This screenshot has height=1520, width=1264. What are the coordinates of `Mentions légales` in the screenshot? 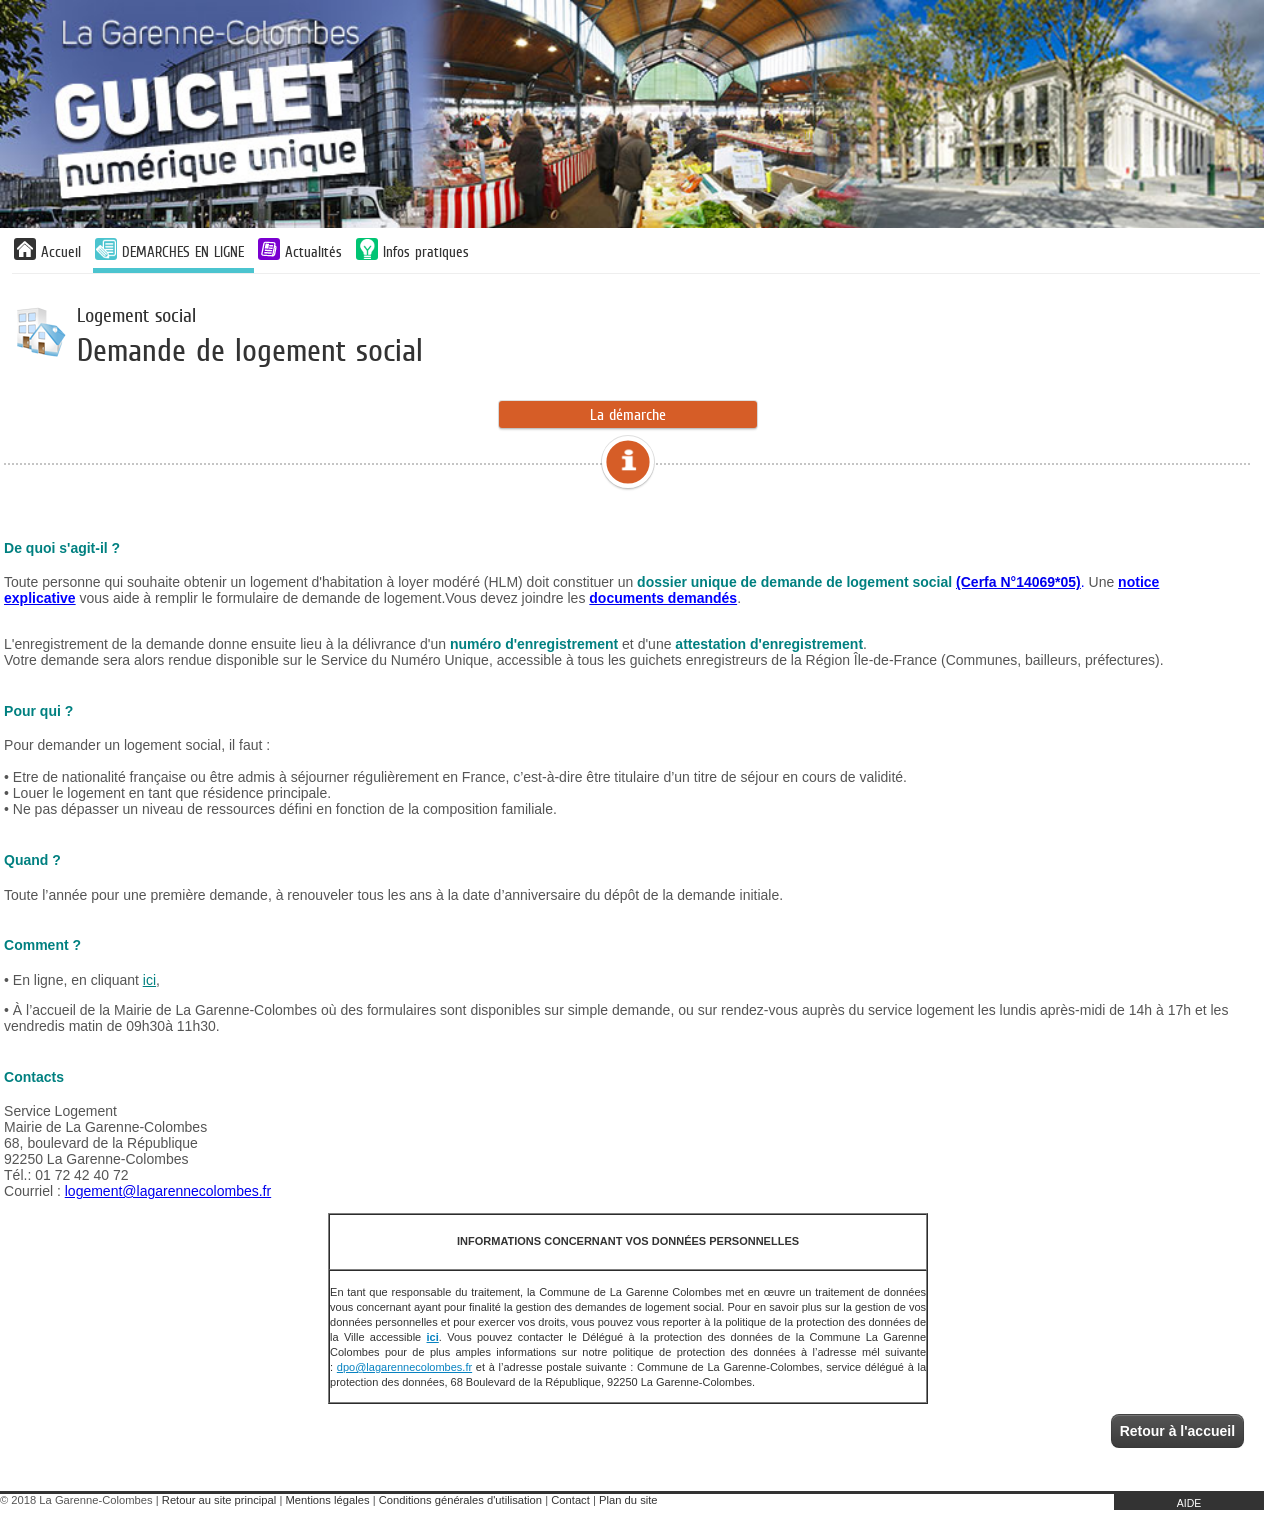 It's located at (328, 1500).